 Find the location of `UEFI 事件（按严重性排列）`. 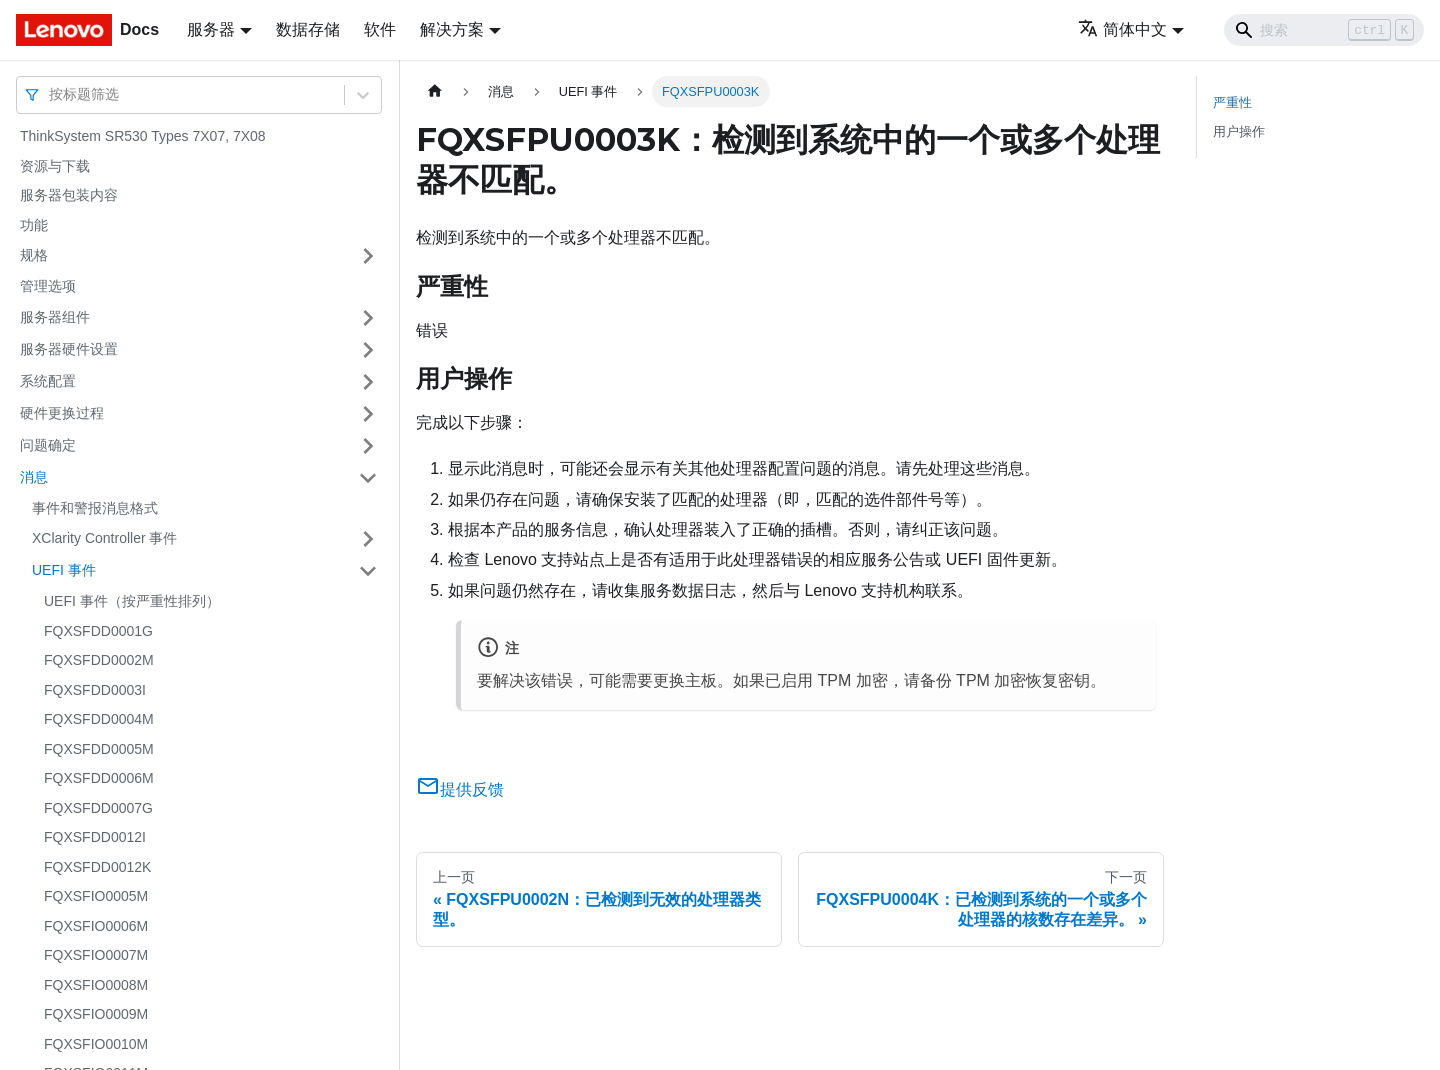

UEFI 事件（按严重性排列） is located at coordinates (132, 601).